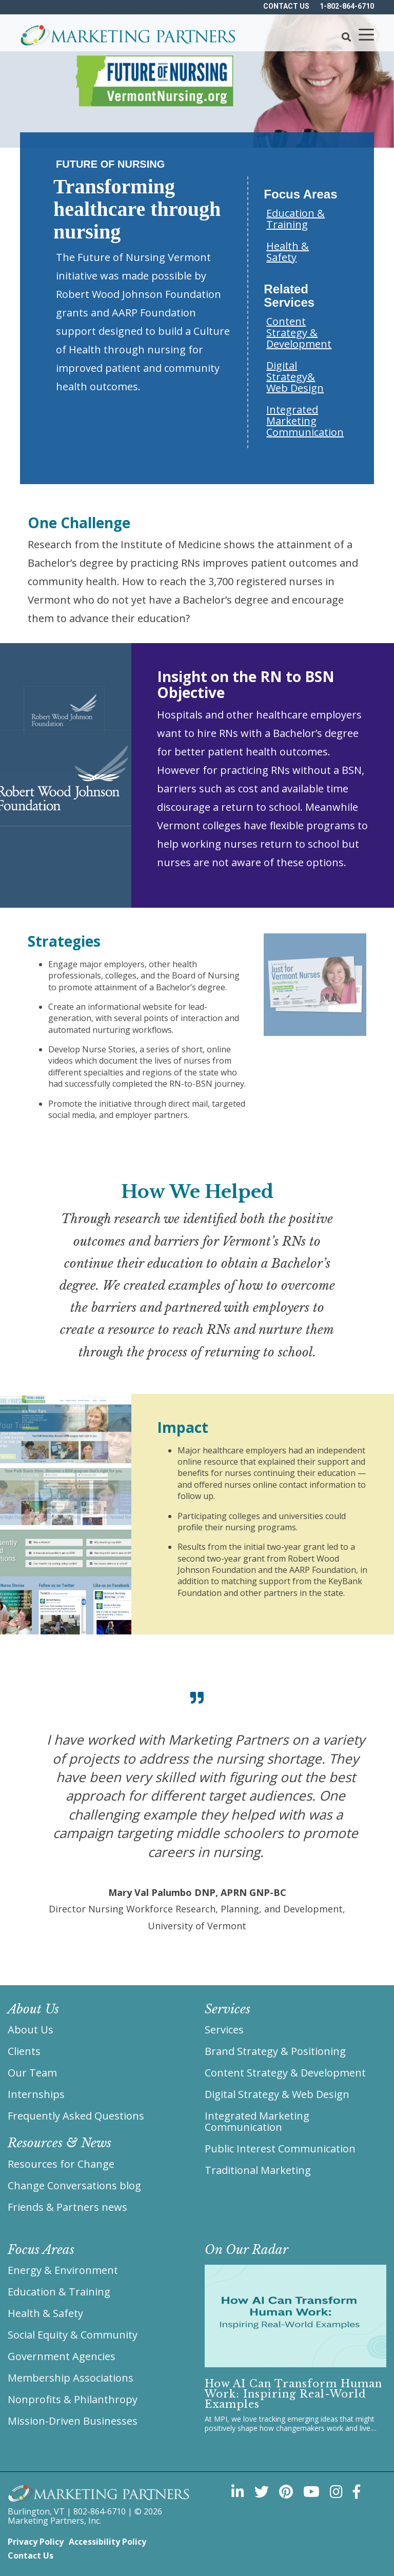 Image resolution: width=394 pixels, height=2576 pixels. Describe the element at coordinates (107, 2541) in the screenshot. I see `Accessibility Policy [menuitem]` at that location.